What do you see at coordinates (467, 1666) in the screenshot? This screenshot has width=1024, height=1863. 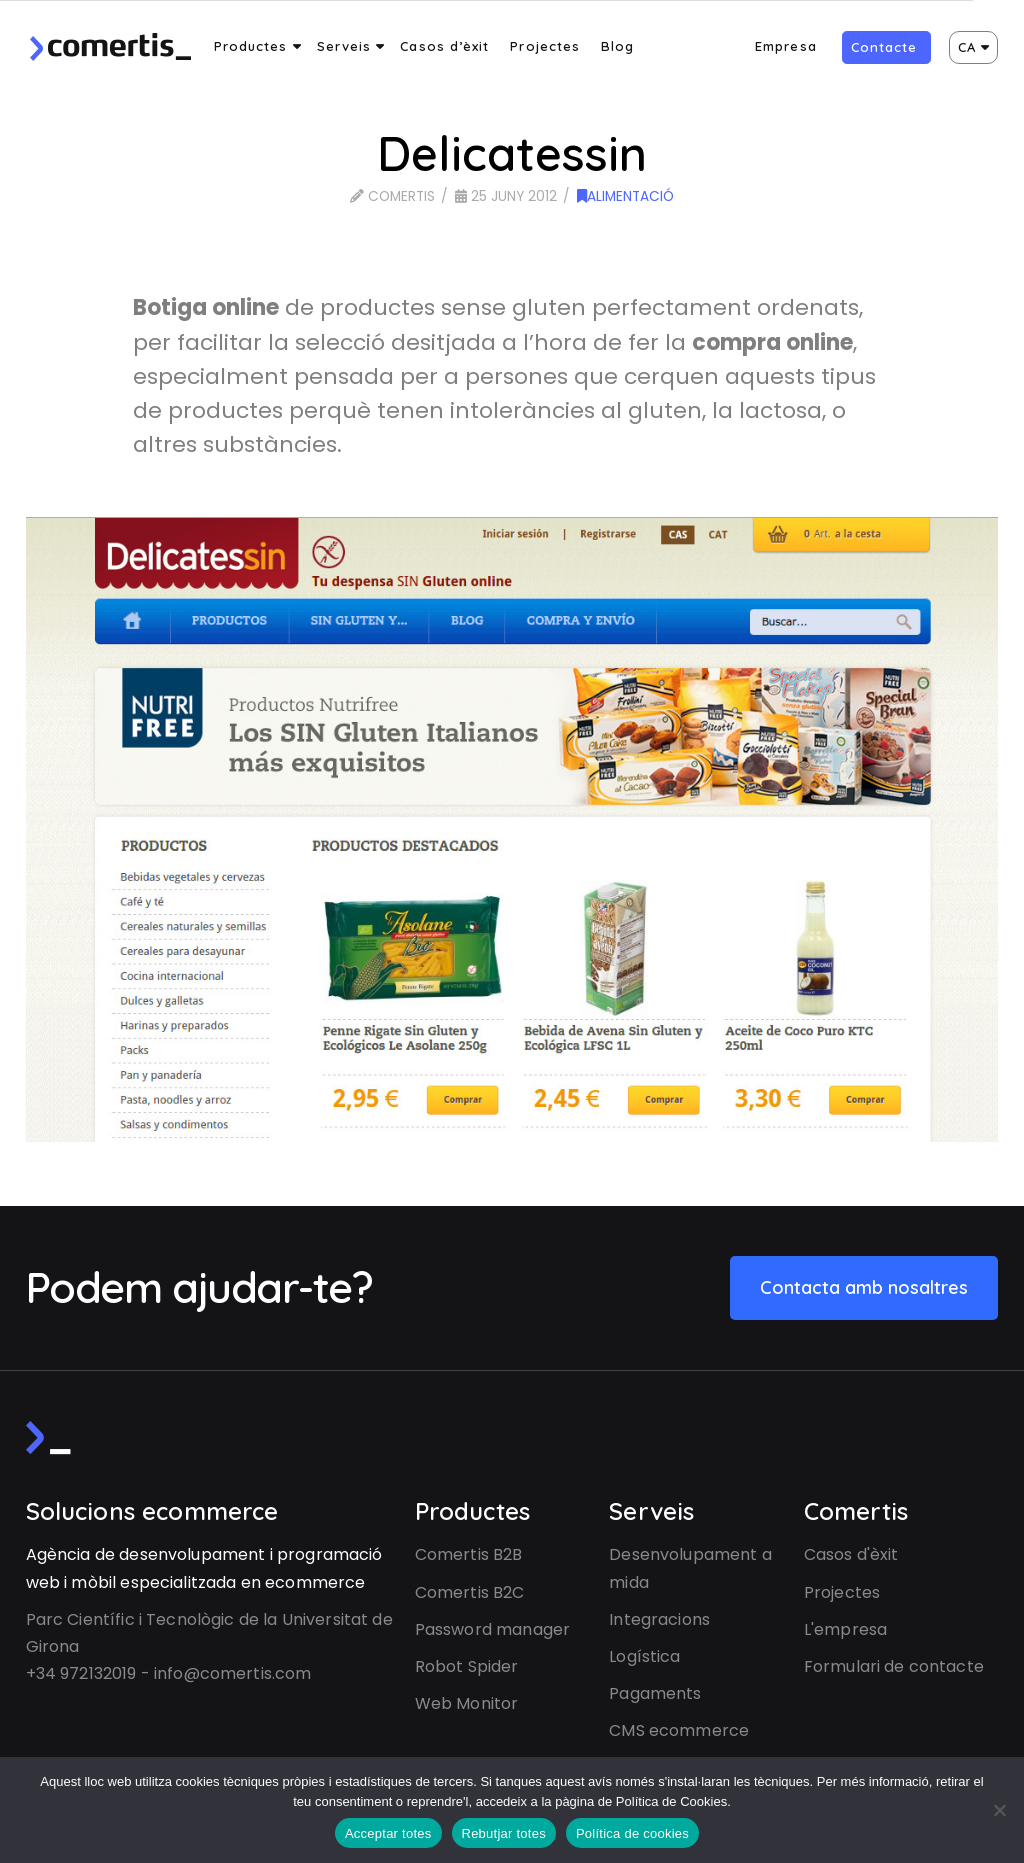 I see `Robot Spider` at bounding box center [467, 1666].